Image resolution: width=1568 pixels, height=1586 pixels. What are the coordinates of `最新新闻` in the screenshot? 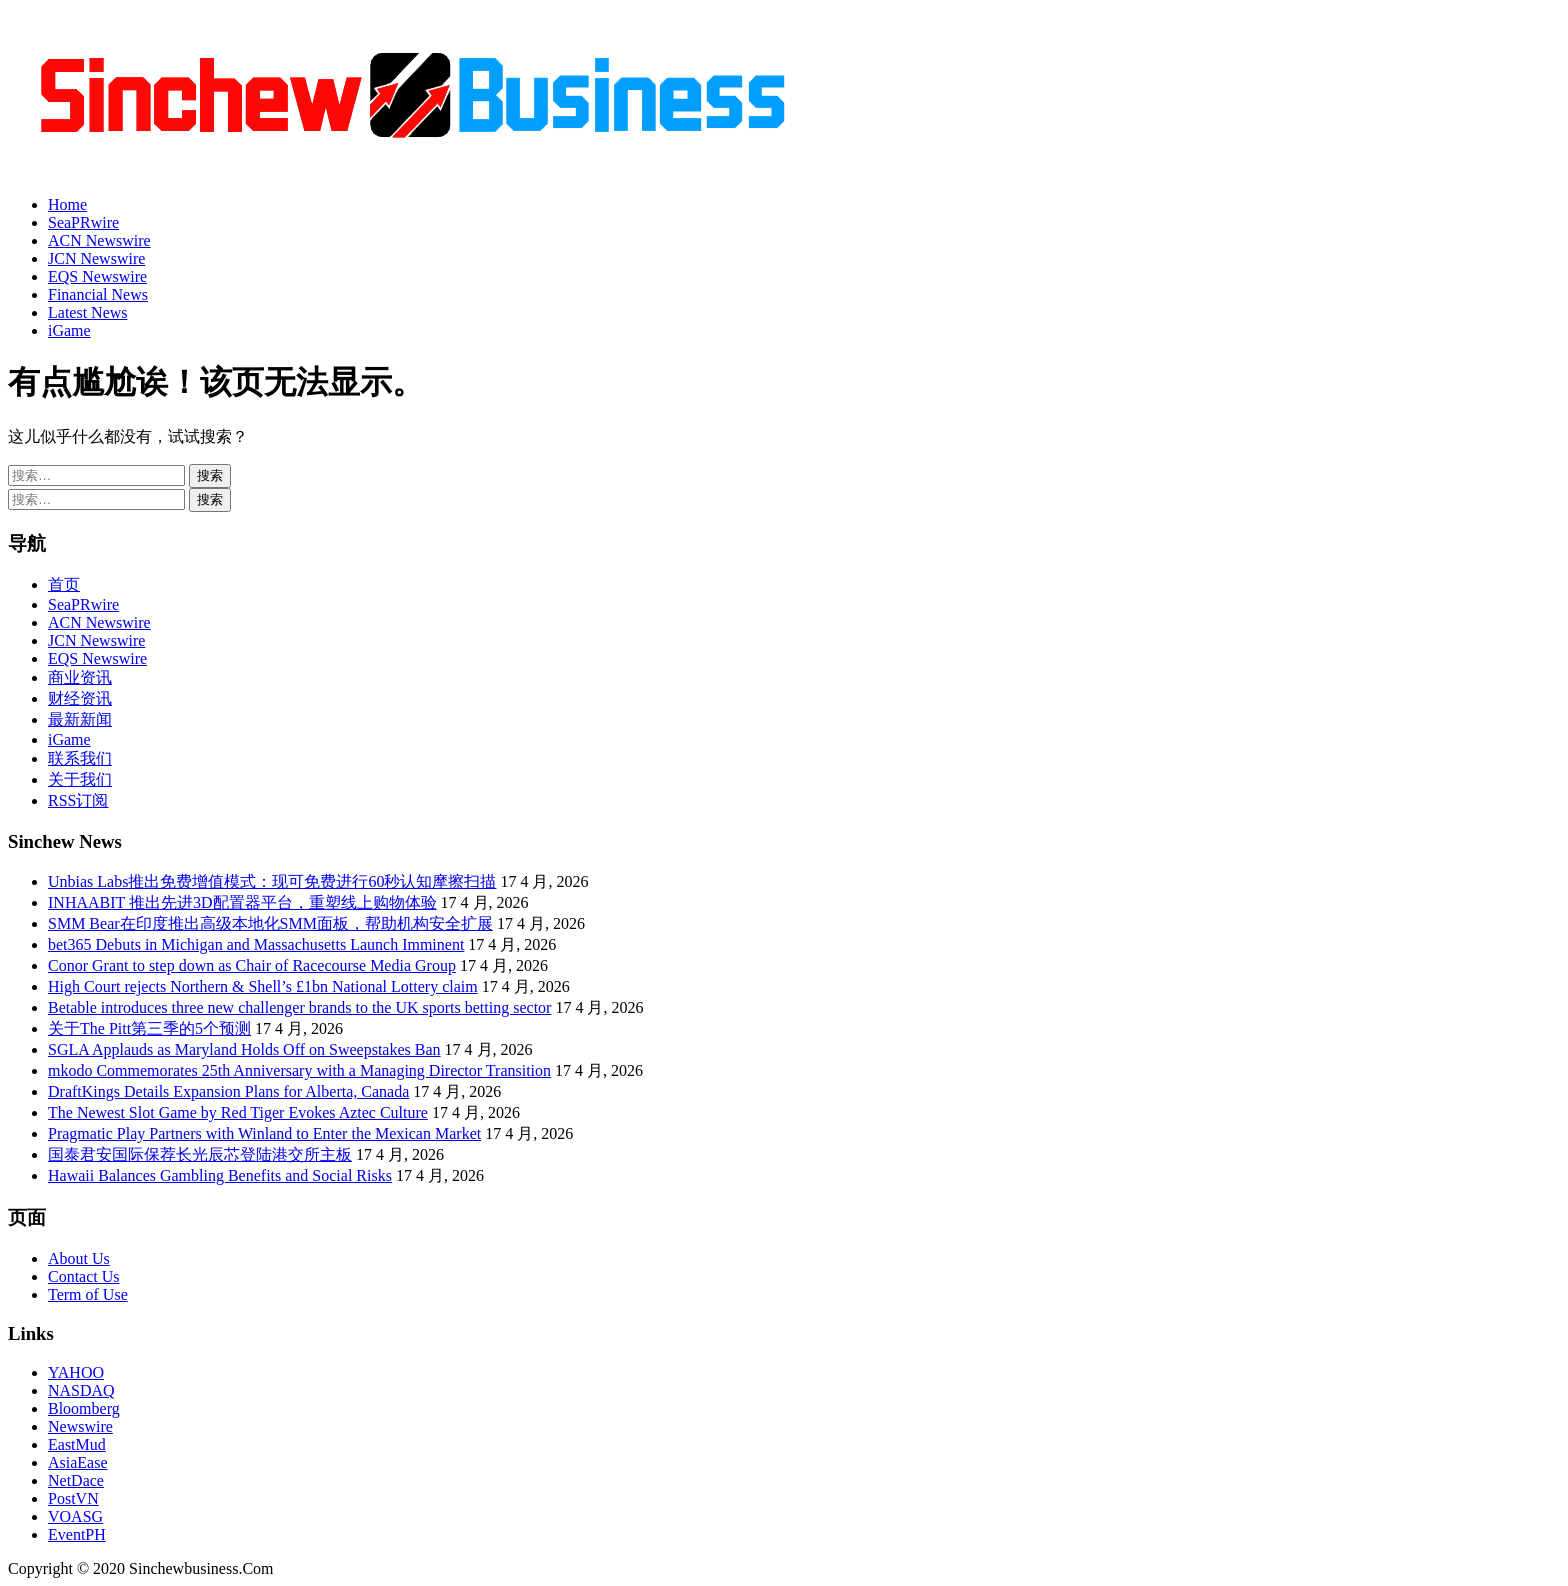 It's located at (80, 719).